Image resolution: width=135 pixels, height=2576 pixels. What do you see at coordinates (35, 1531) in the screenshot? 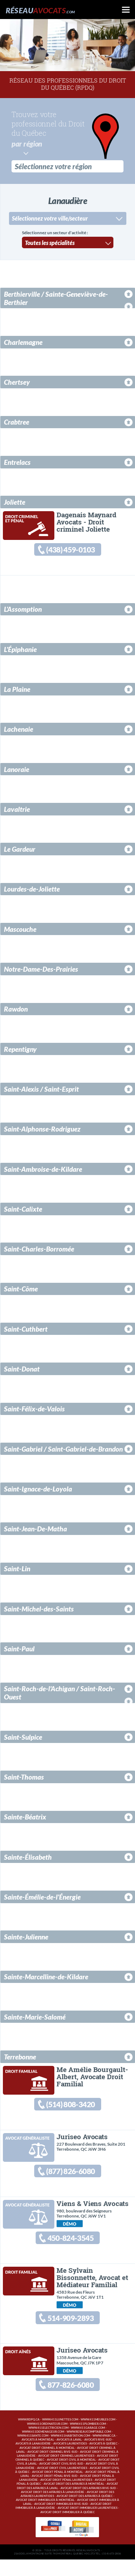
I see `Saint-Jean-De-Matha` at bounding box center [35, 1531].